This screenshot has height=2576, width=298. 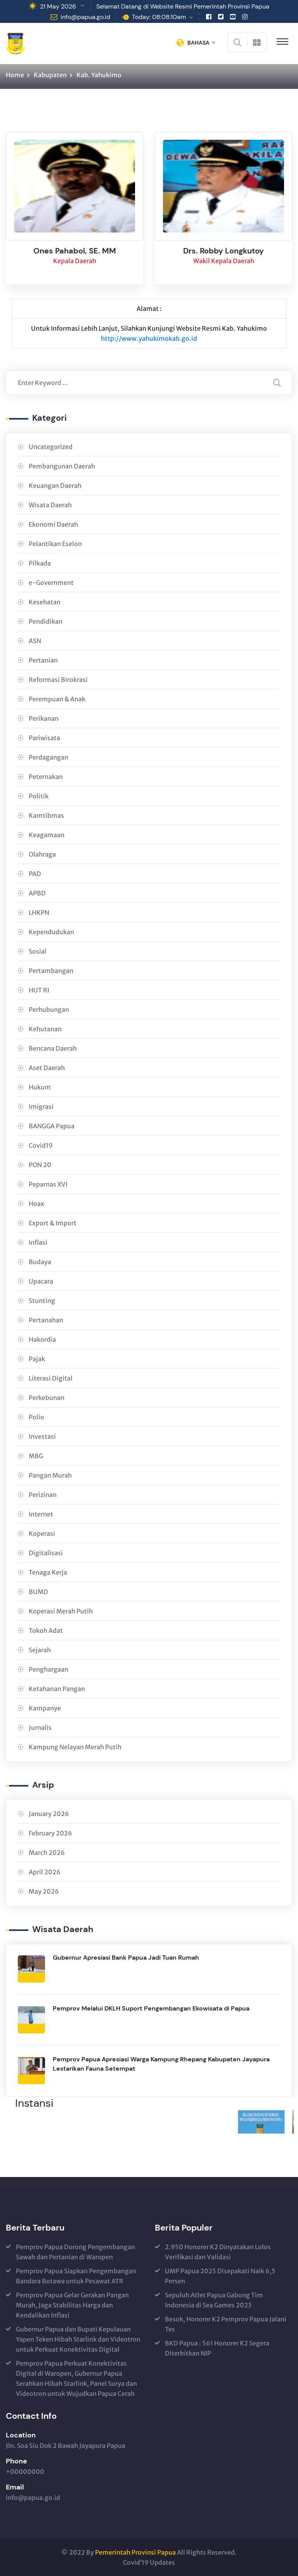 I want to click on Kabupaten, so click(x=50, y=75).